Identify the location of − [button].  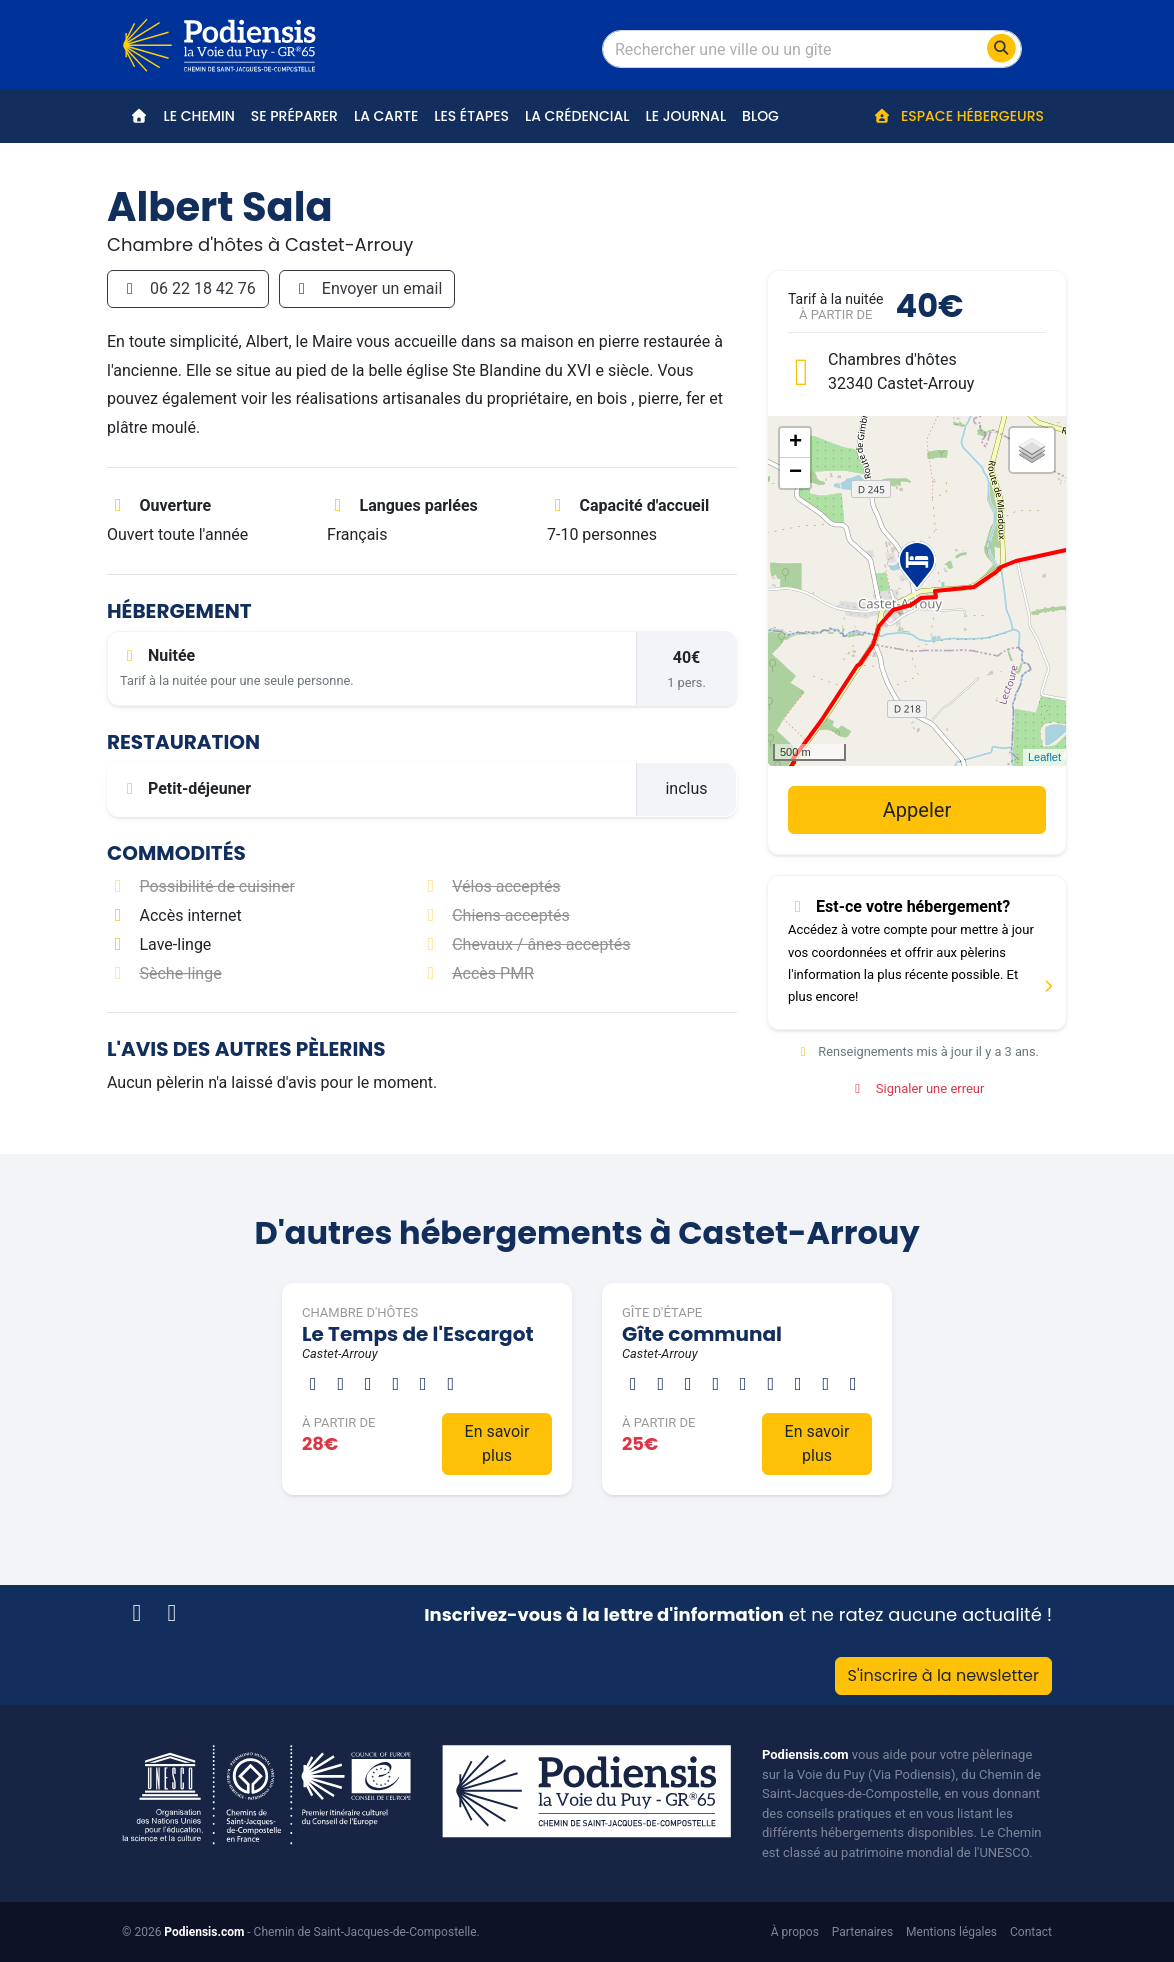
(795, 473).